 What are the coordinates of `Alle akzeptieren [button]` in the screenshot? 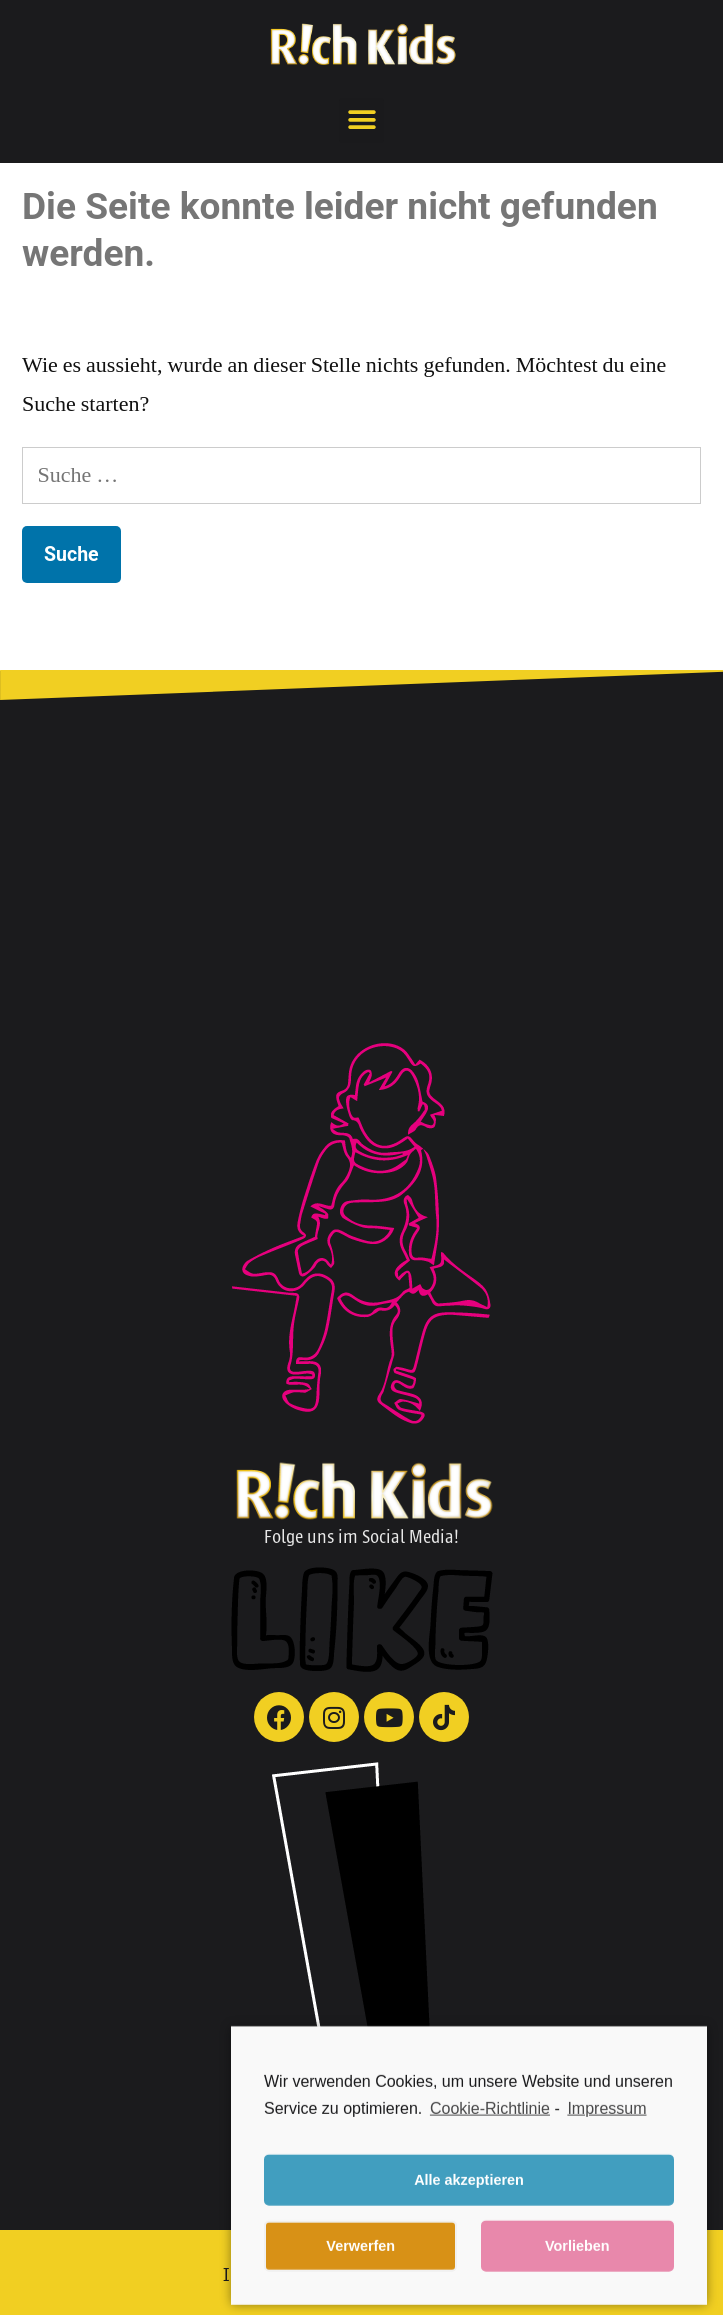 It's located at (469, 2206).